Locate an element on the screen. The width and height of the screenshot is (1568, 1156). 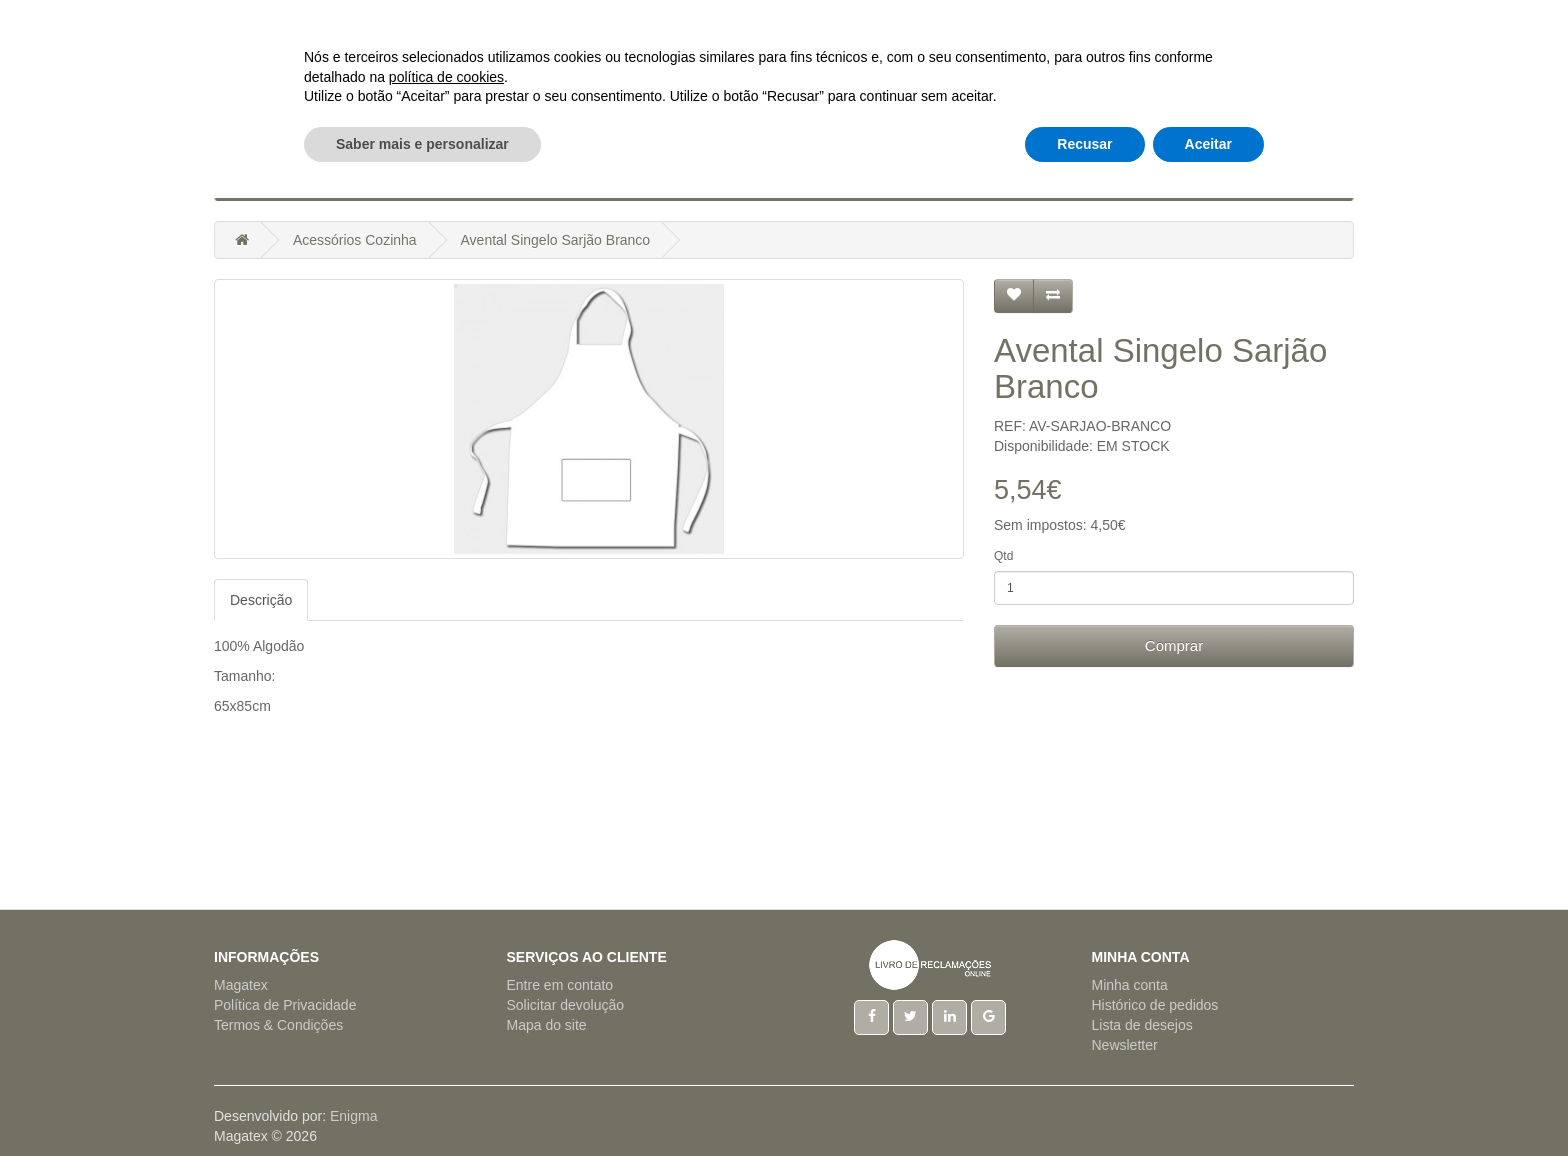
Saber mais e personalizar [button] is located at coordinates (422, 1101).